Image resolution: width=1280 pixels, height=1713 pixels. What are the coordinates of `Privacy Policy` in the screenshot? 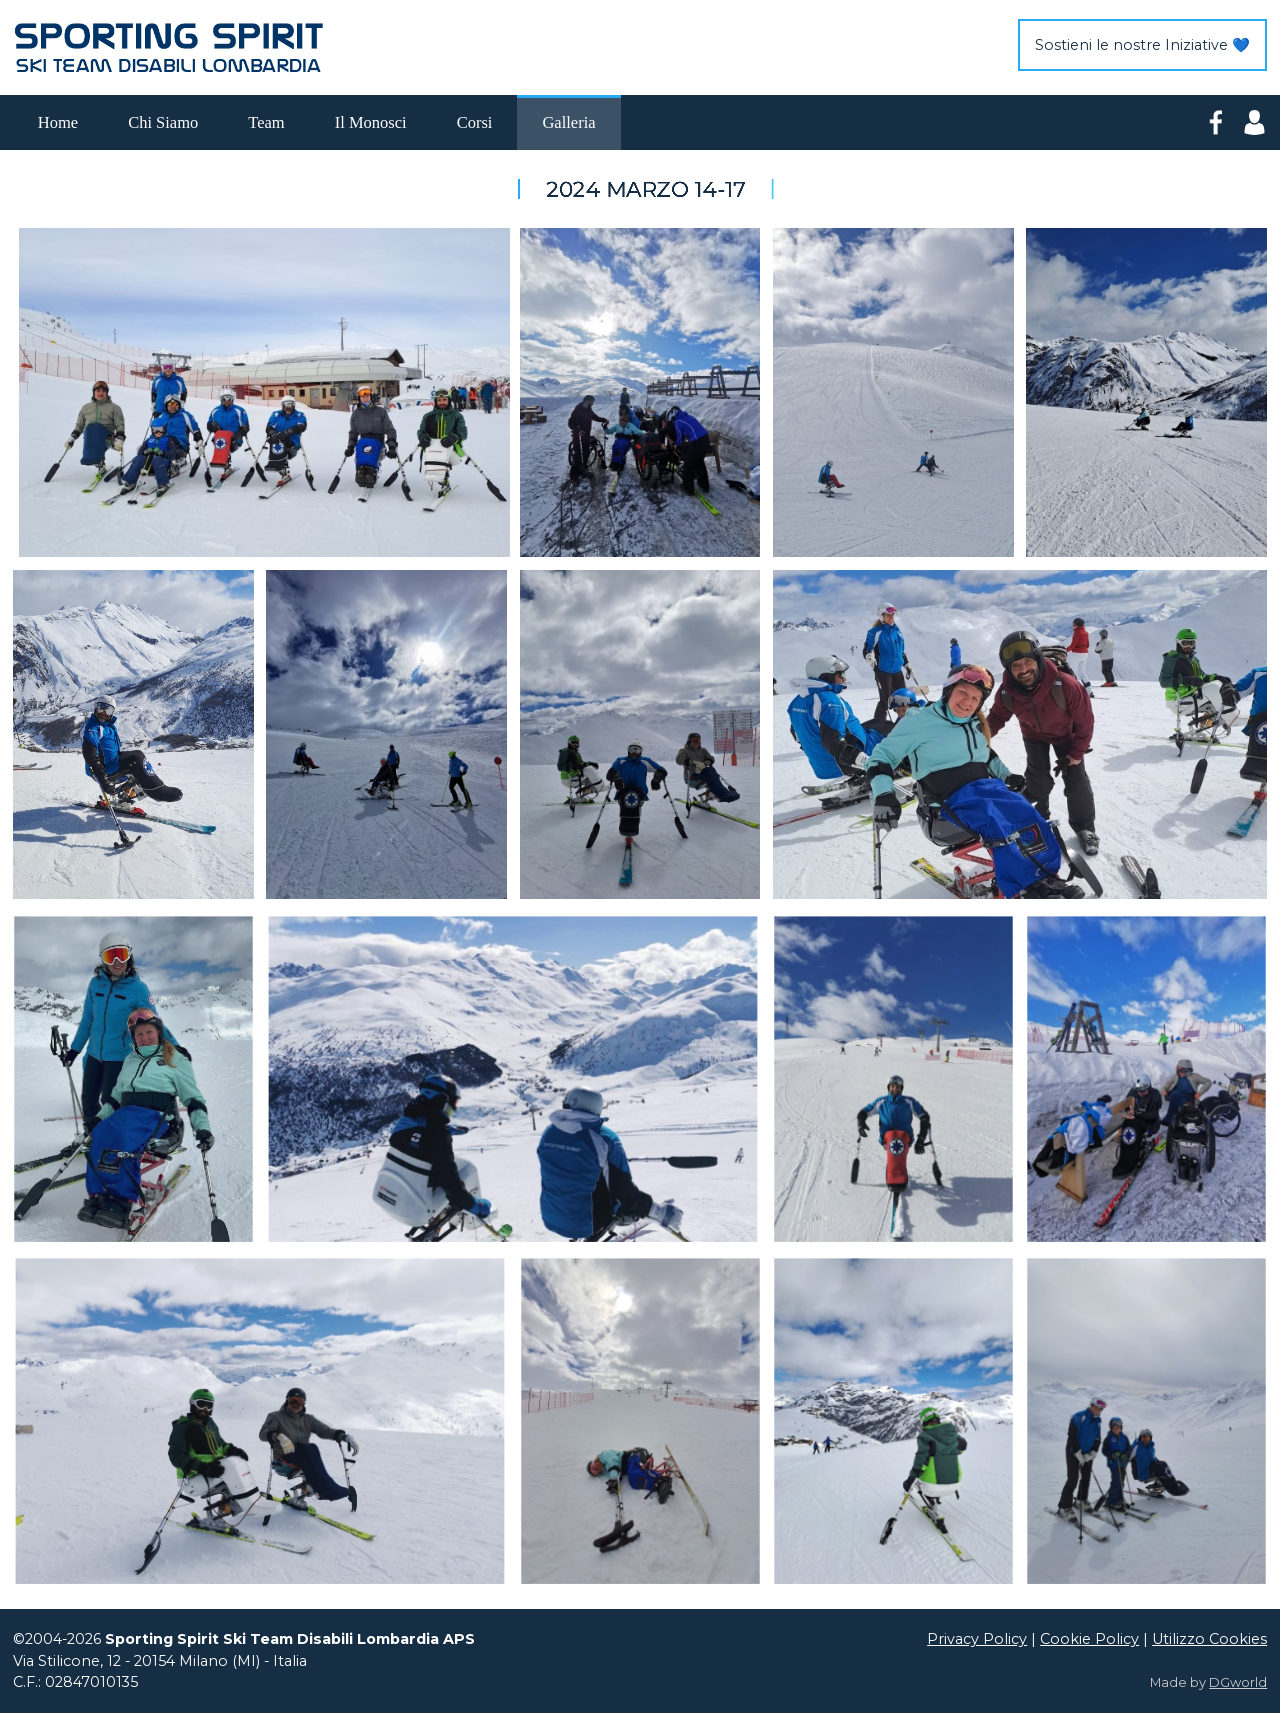 It's located at (977, 1639).